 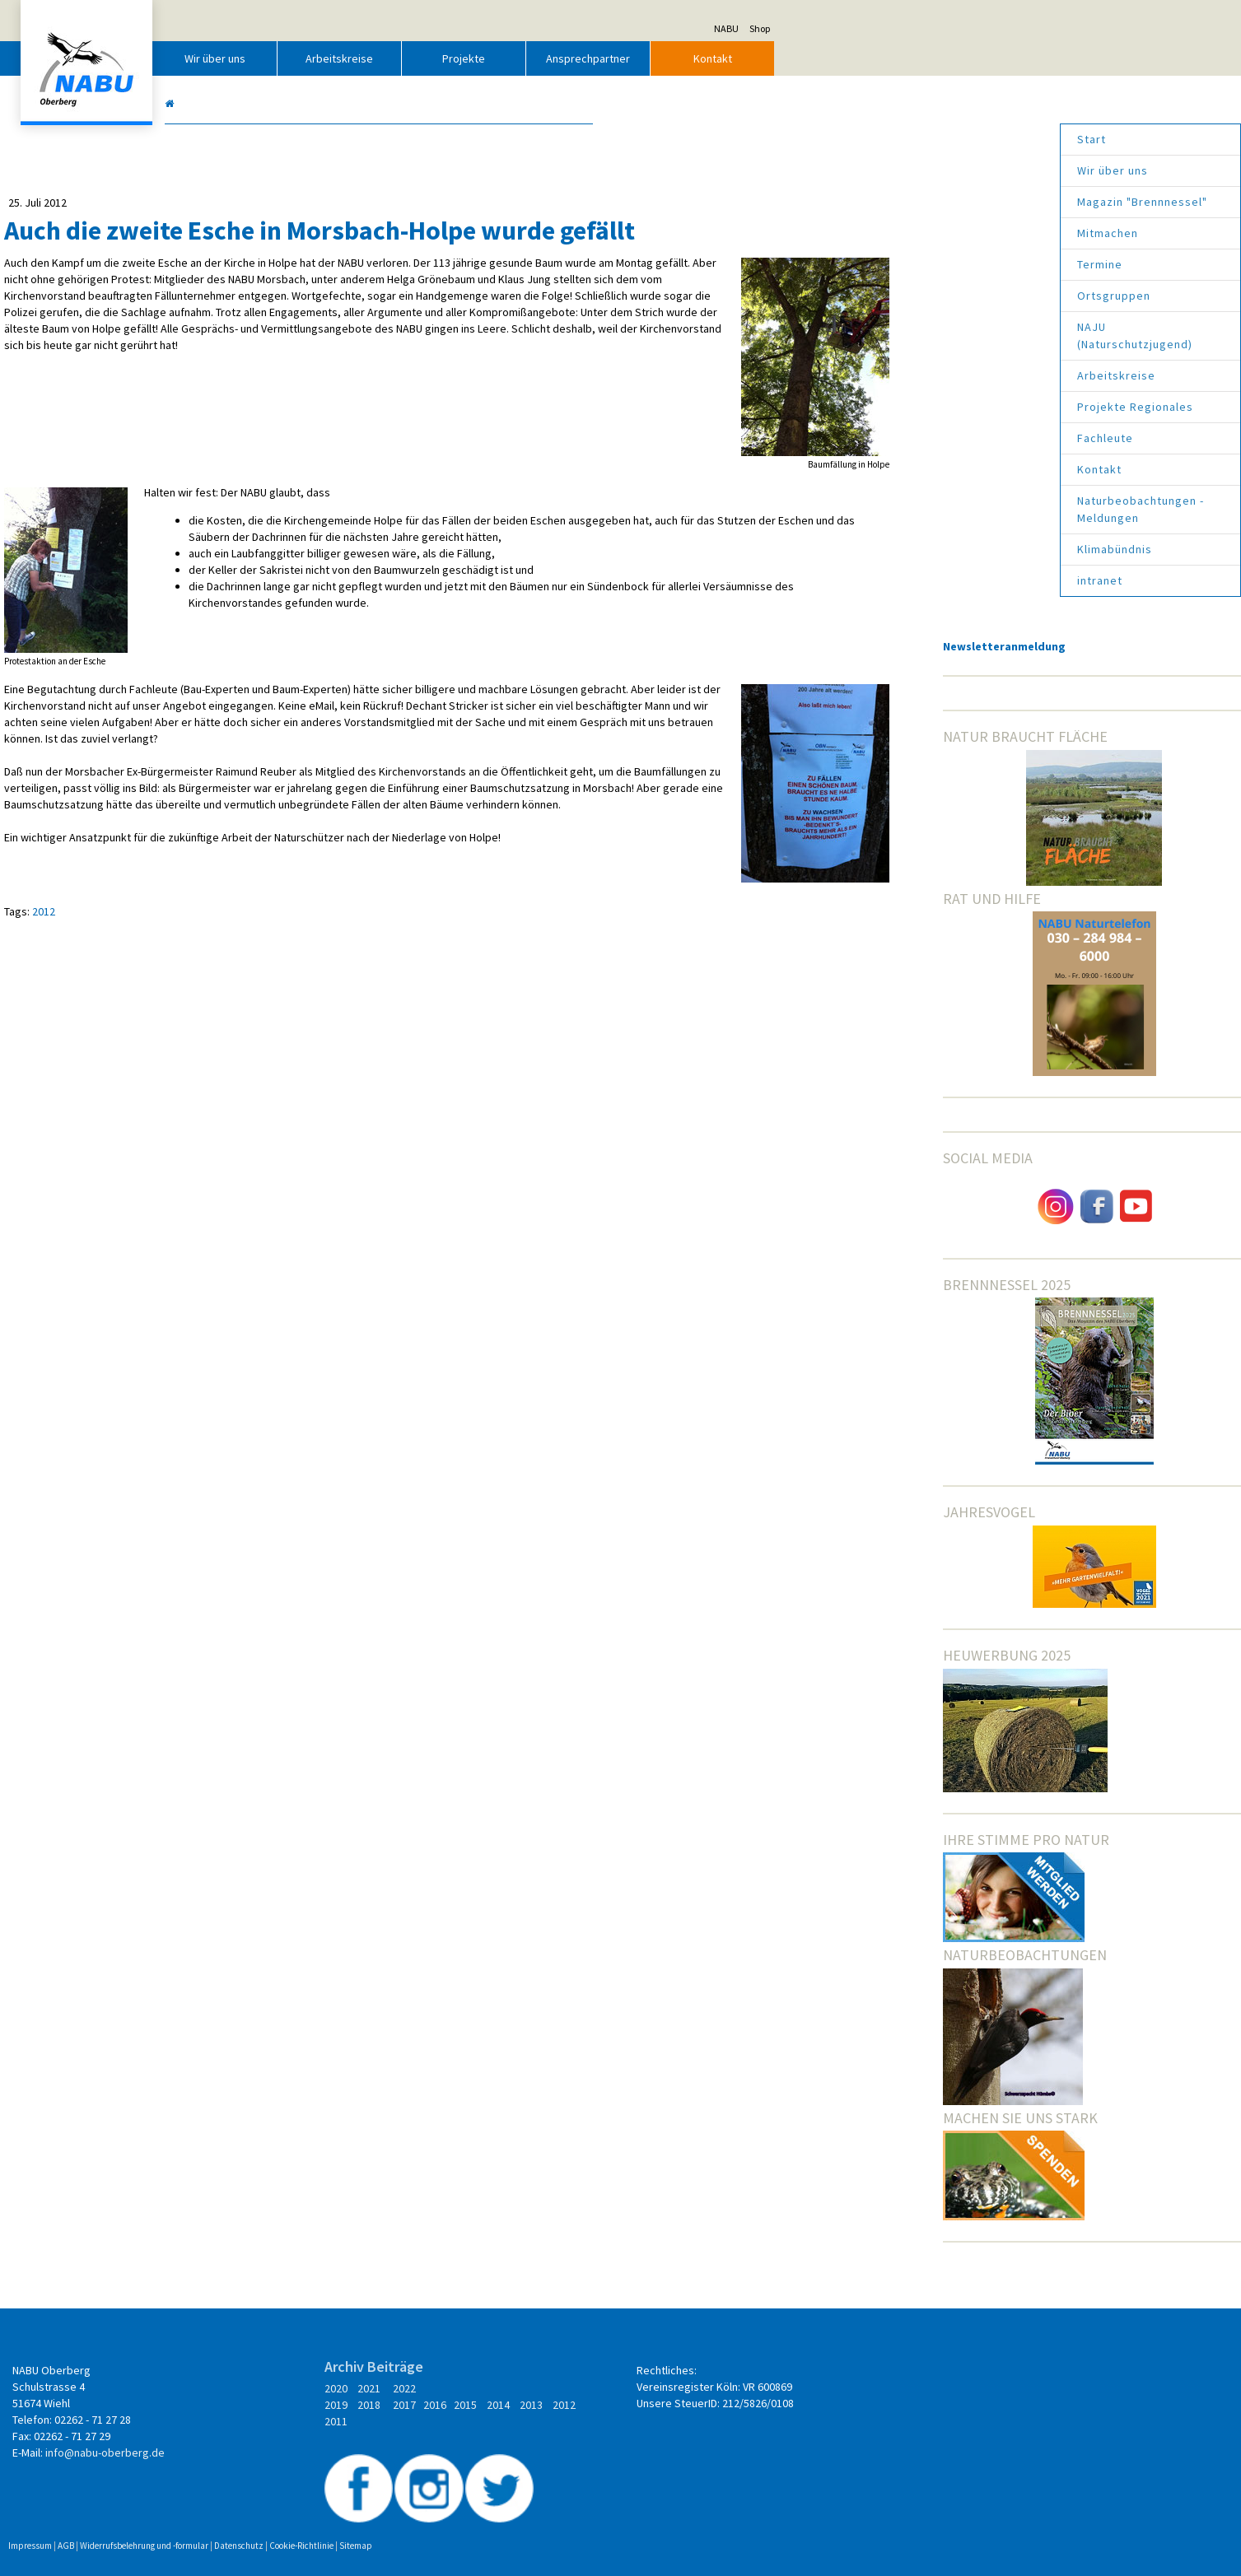 What do you see at coordinates (866, 580) in the screenshot?
I see `intranet` at bounding box center [866, 580].